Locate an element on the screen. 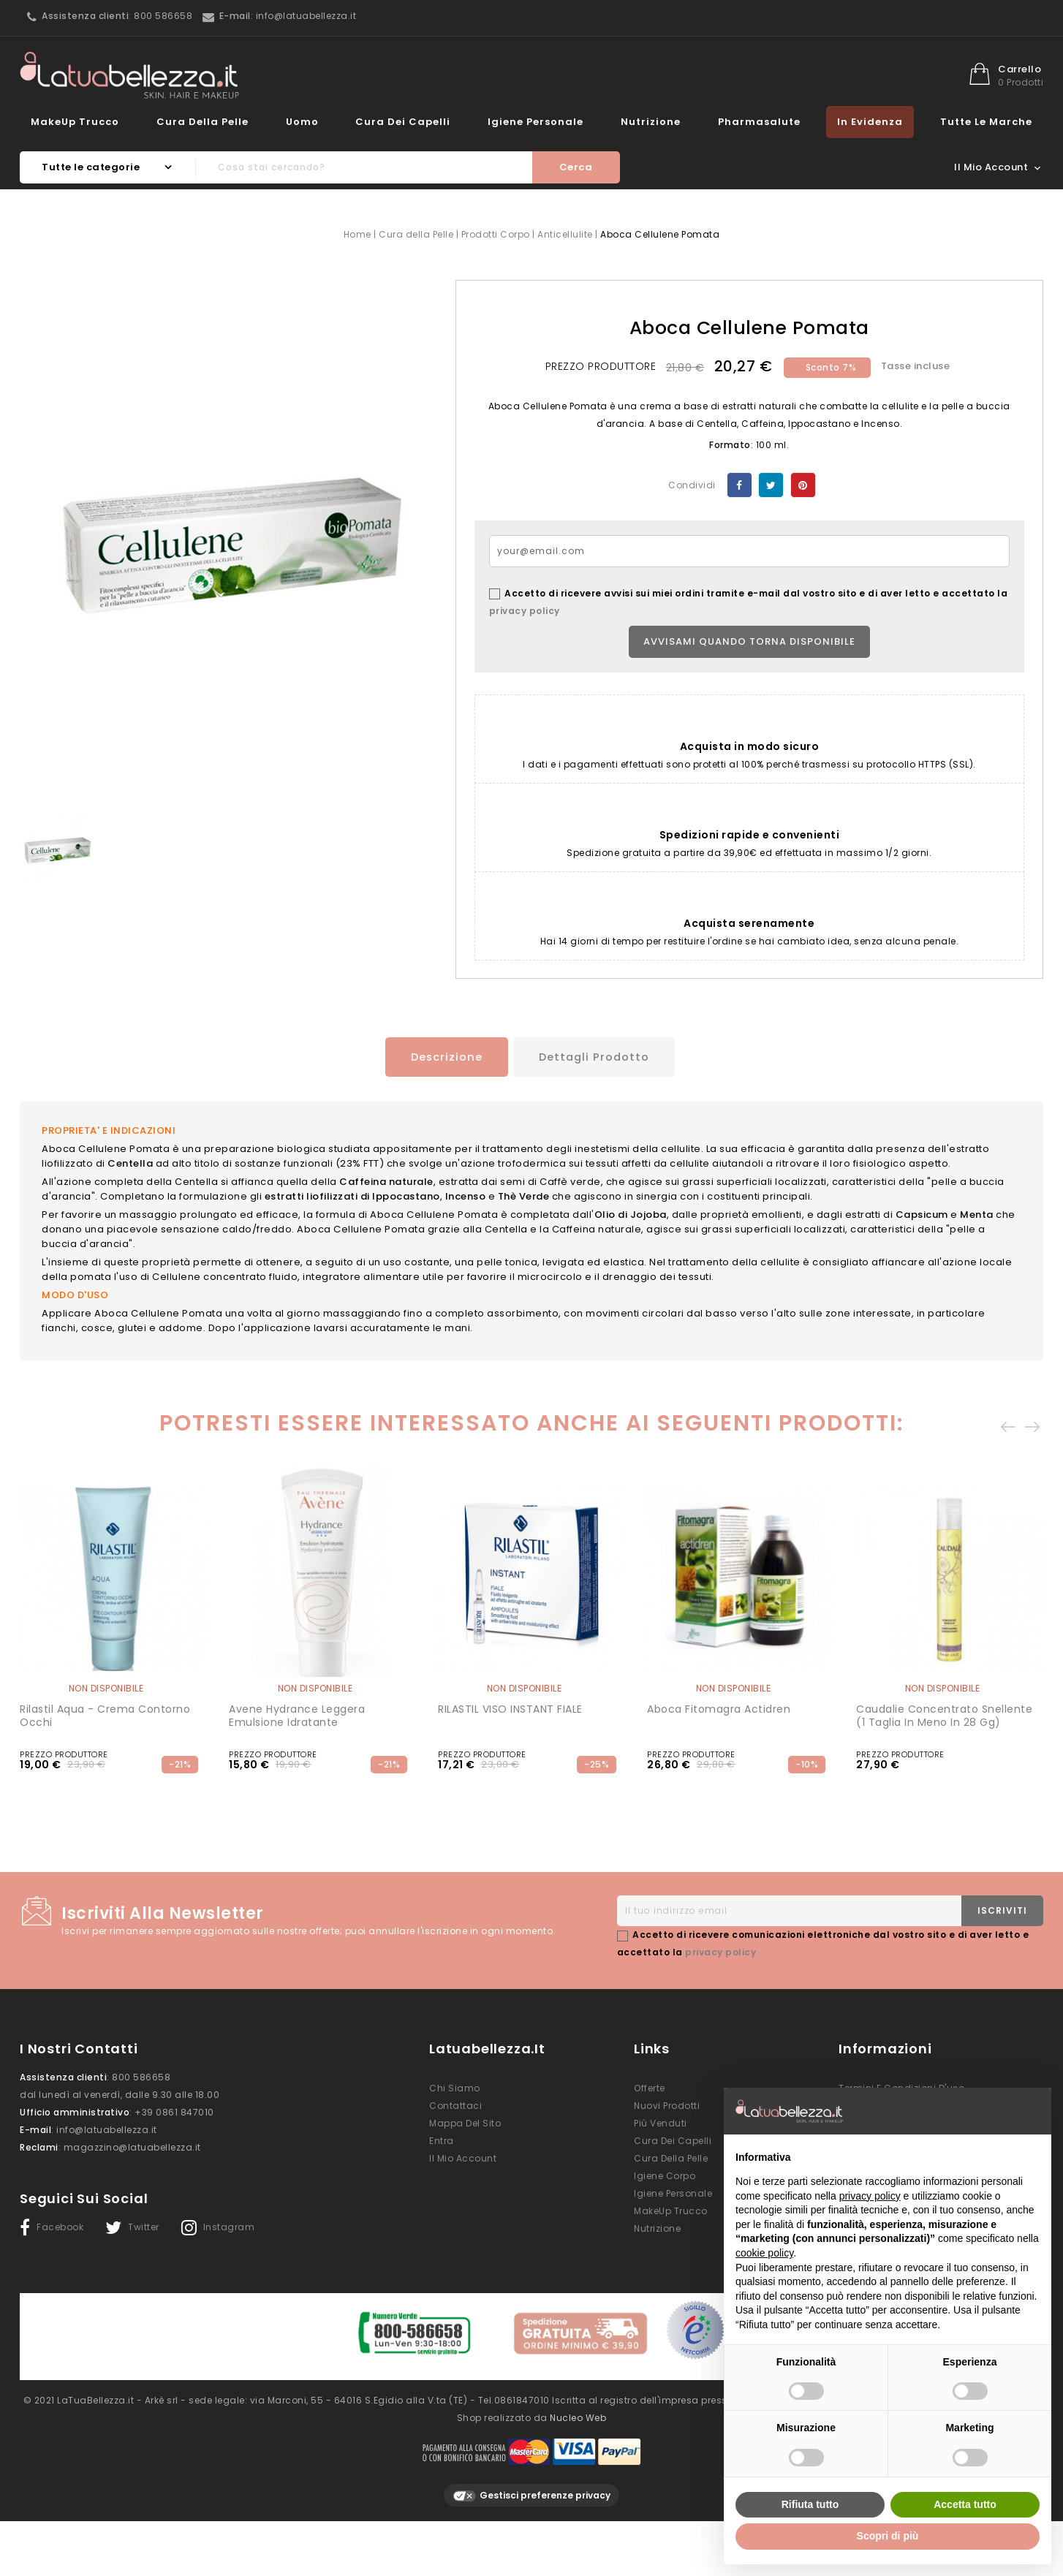 The height and width of the screenshot is (2576, 1063). Rilastil Aqua - crema contorno occhi is located at coordinates (105, 1713).